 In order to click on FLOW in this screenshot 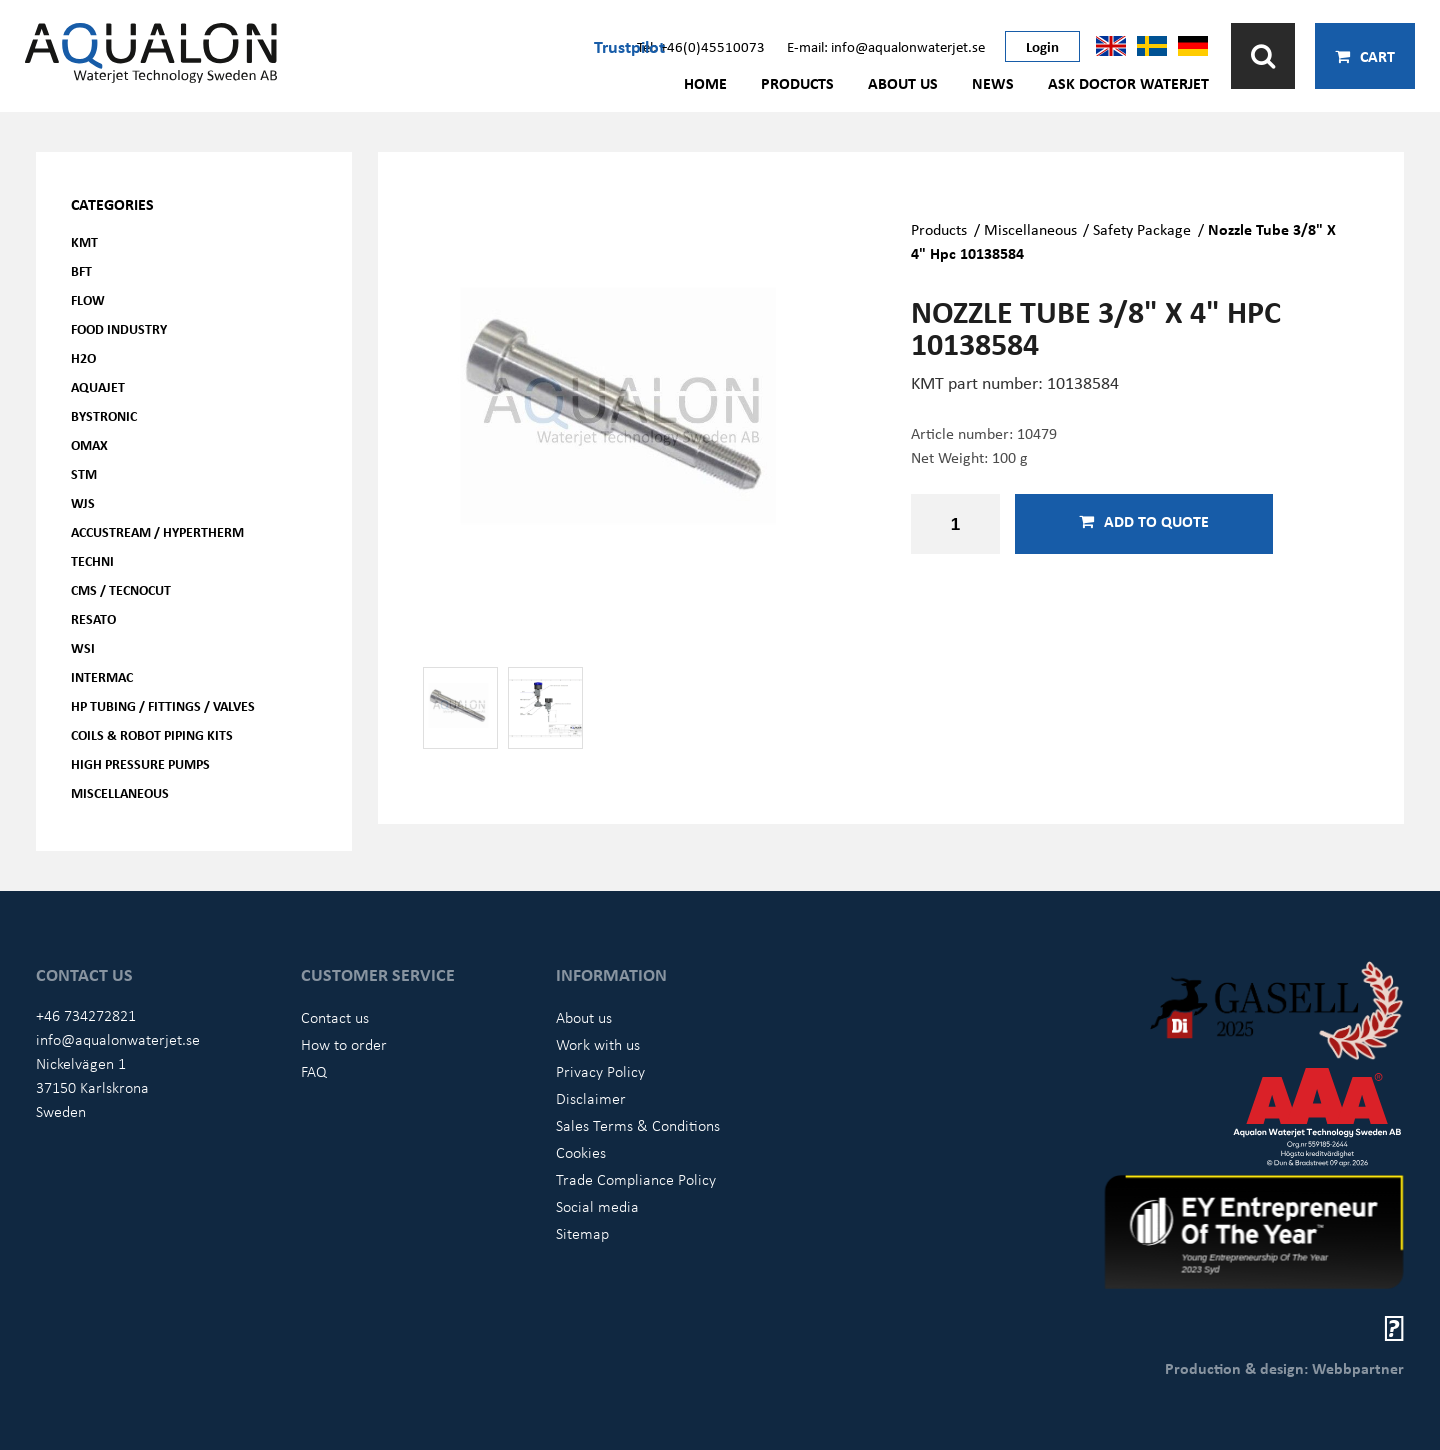, I will do `click(88, 299)`.